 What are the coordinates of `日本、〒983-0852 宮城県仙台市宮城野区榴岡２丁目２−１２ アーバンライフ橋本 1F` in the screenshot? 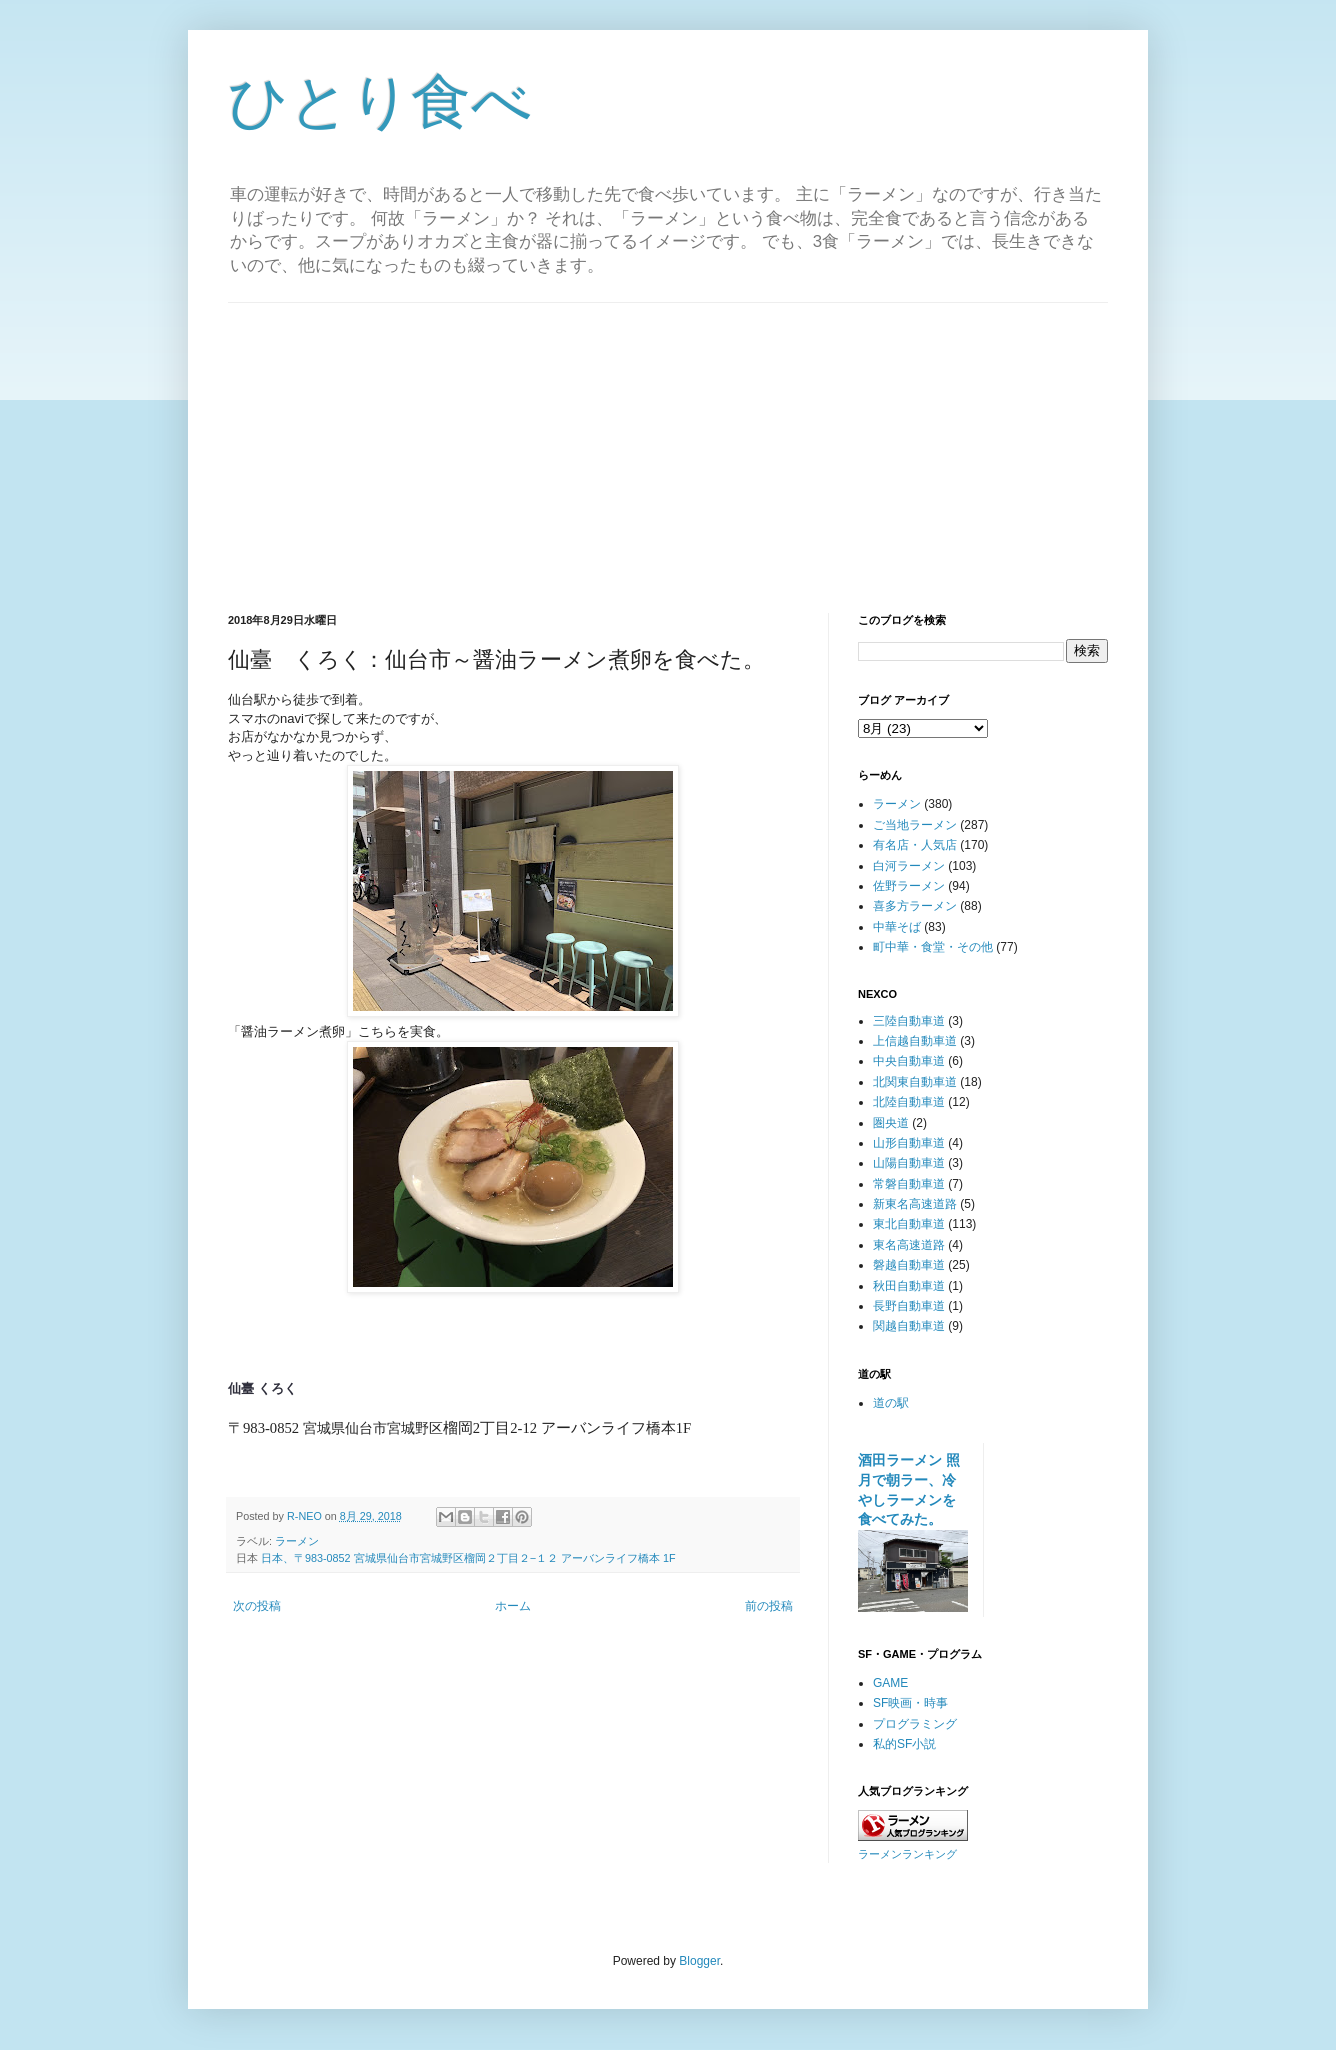 It's located at (468, 1558).